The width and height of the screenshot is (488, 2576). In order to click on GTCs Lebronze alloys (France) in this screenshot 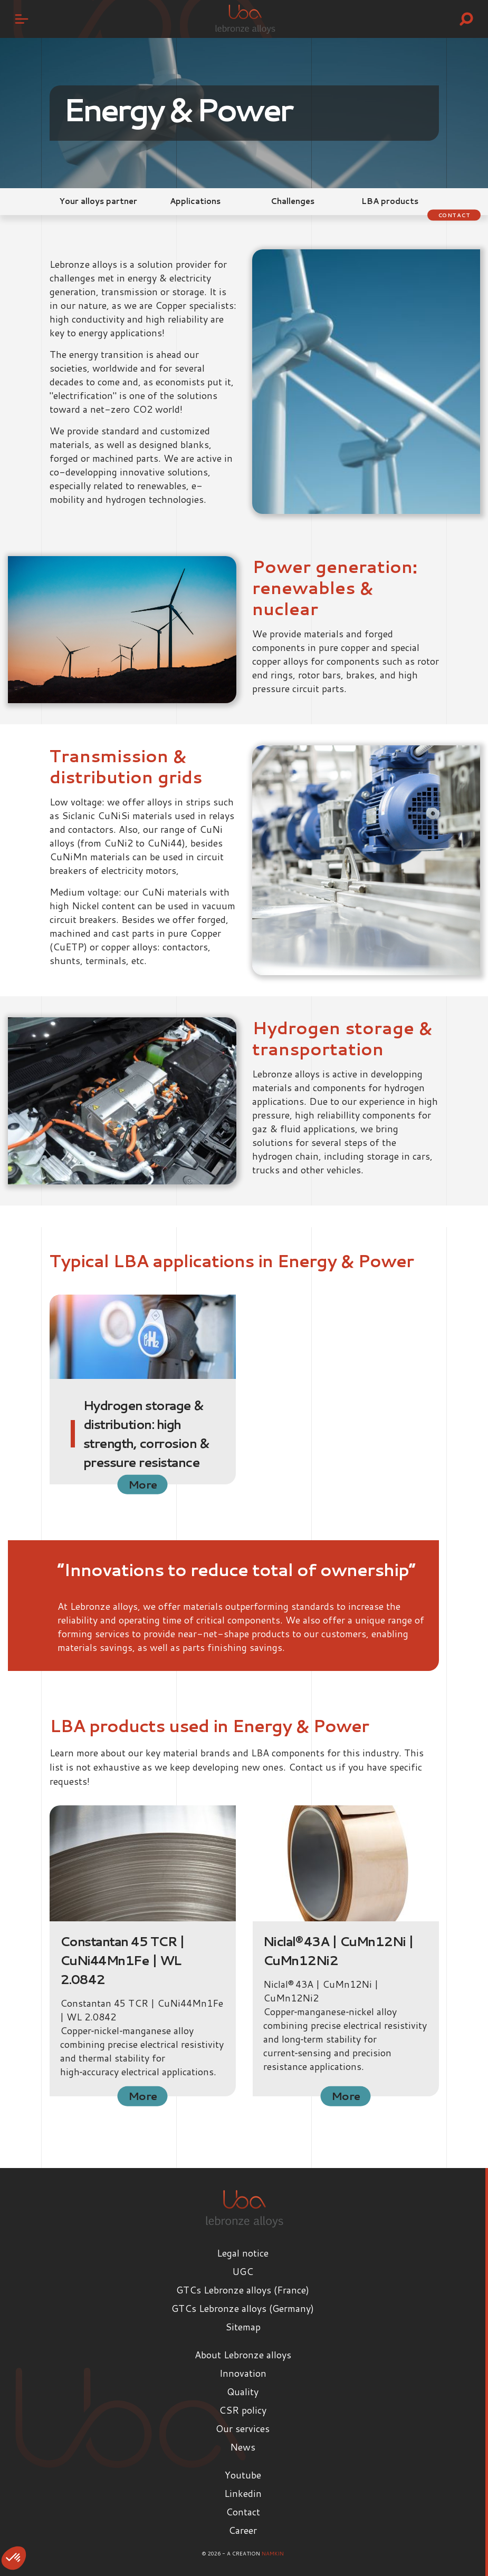, I will do `click(242, 2290)`.